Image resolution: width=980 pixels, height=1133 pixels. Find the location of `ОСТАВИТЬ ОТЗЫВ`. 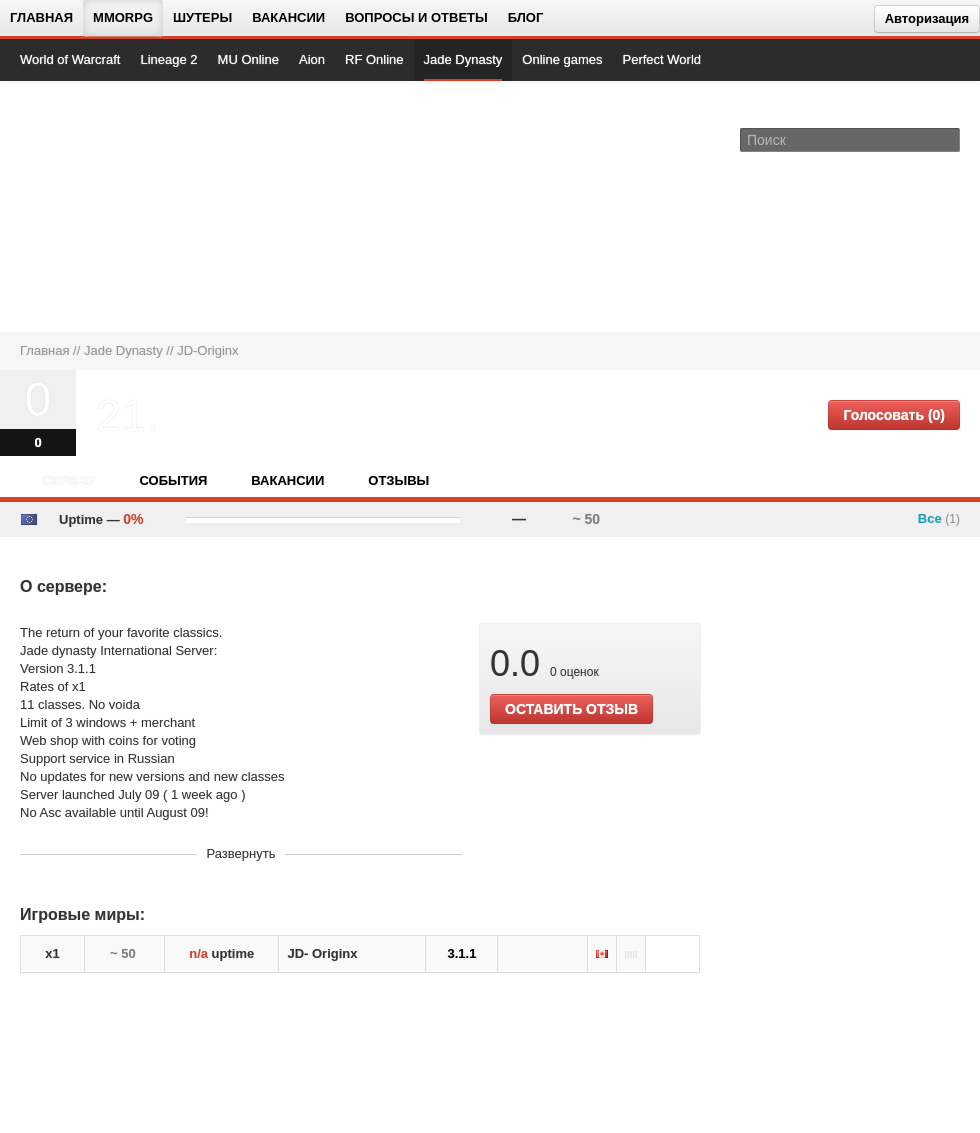

ОСТАВИТЬ ОТЗЫВ is located at coordinates (571, 709).